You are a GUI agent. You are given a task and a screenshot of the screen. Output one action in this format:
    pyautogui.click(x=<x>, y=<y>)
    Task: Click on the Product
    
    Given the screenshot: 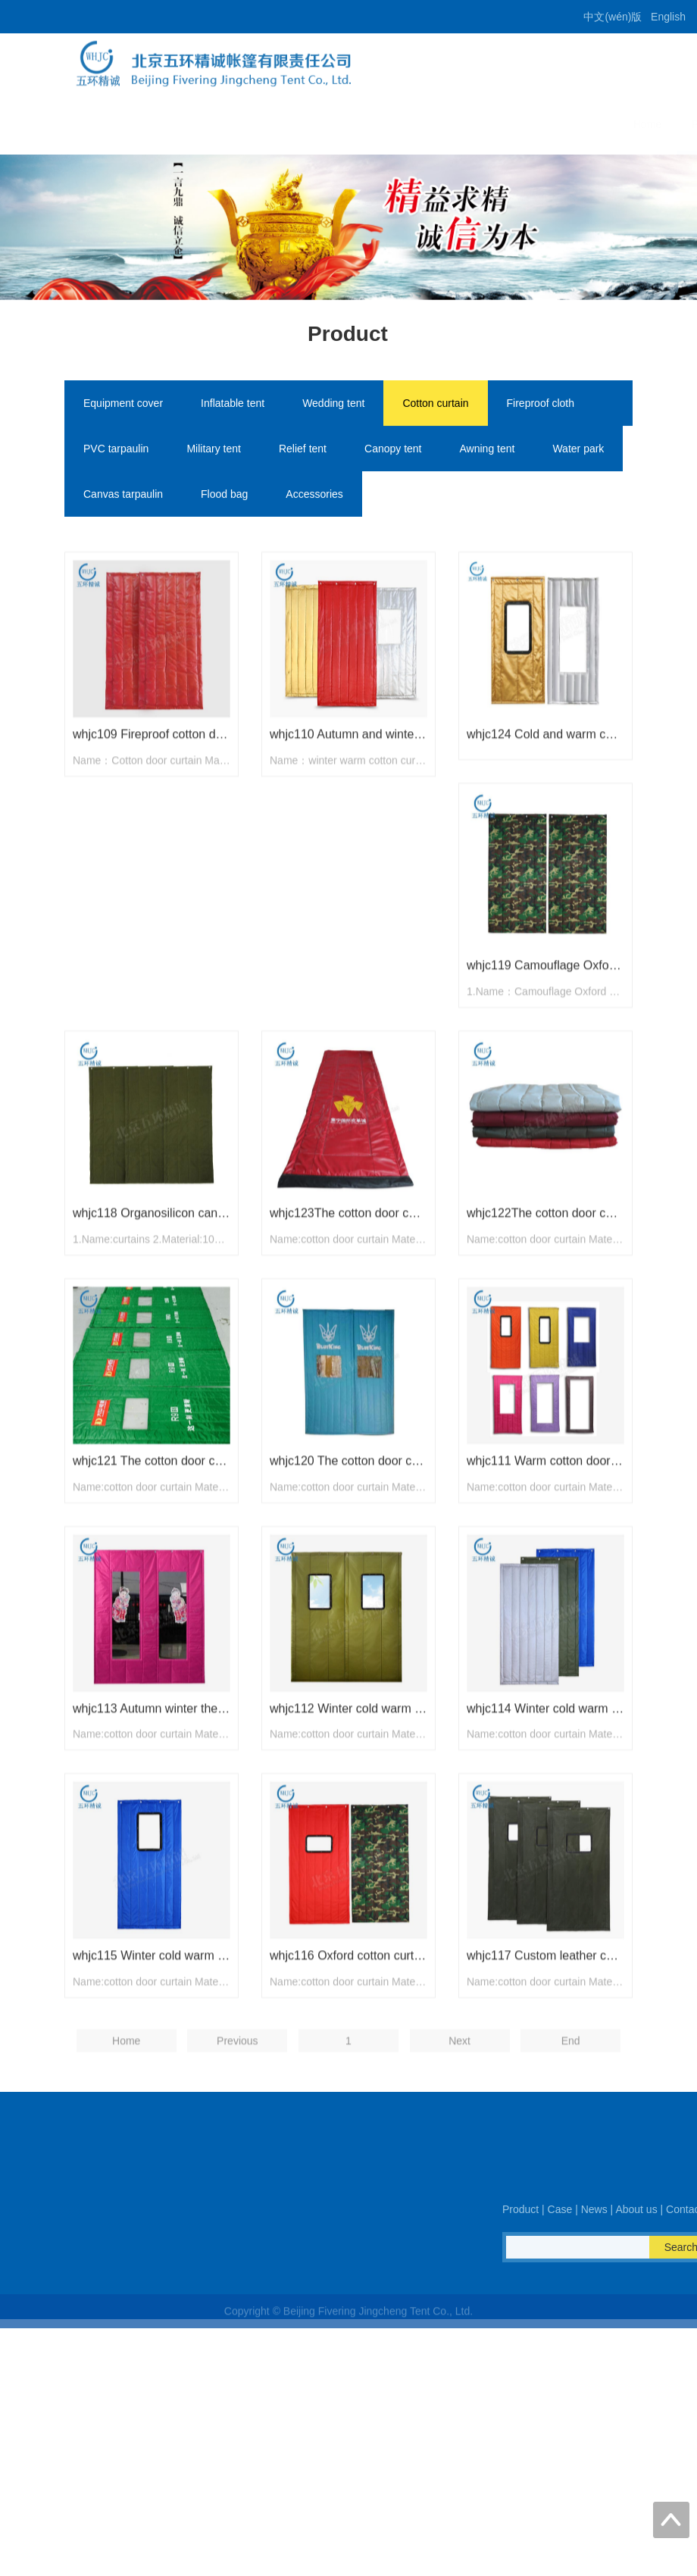 What is the action you would take?
    pyautogui.click(x=340, y=124)
    